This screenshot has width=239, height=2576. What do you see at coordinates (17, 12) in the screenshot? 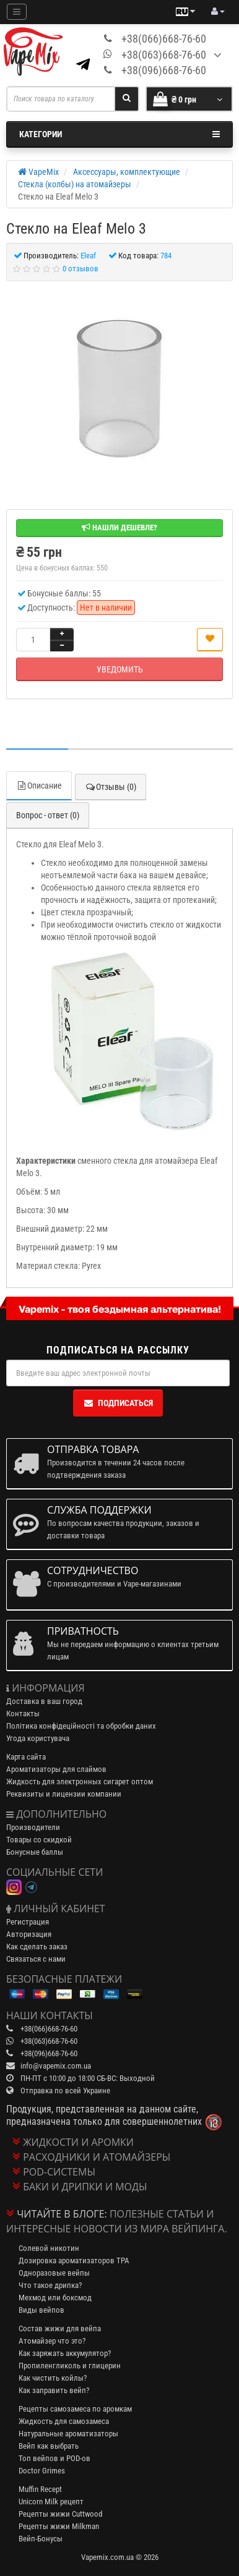
I see `[Mobile menu]` at bounding box center [17, 12].